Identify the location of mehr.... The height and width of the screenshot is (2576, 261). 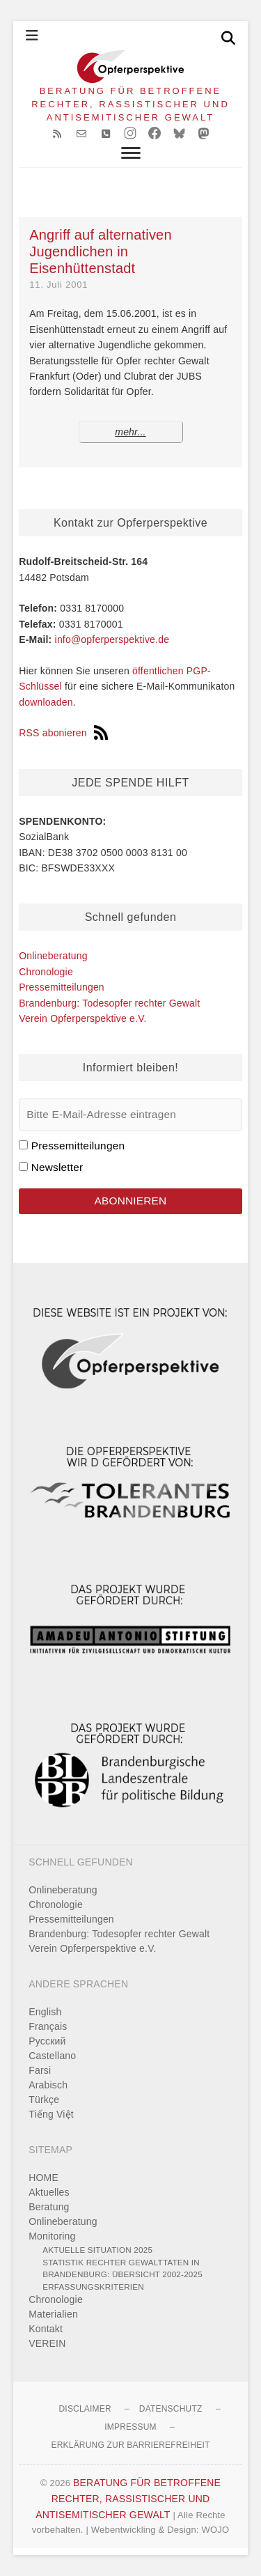
(130, 431).